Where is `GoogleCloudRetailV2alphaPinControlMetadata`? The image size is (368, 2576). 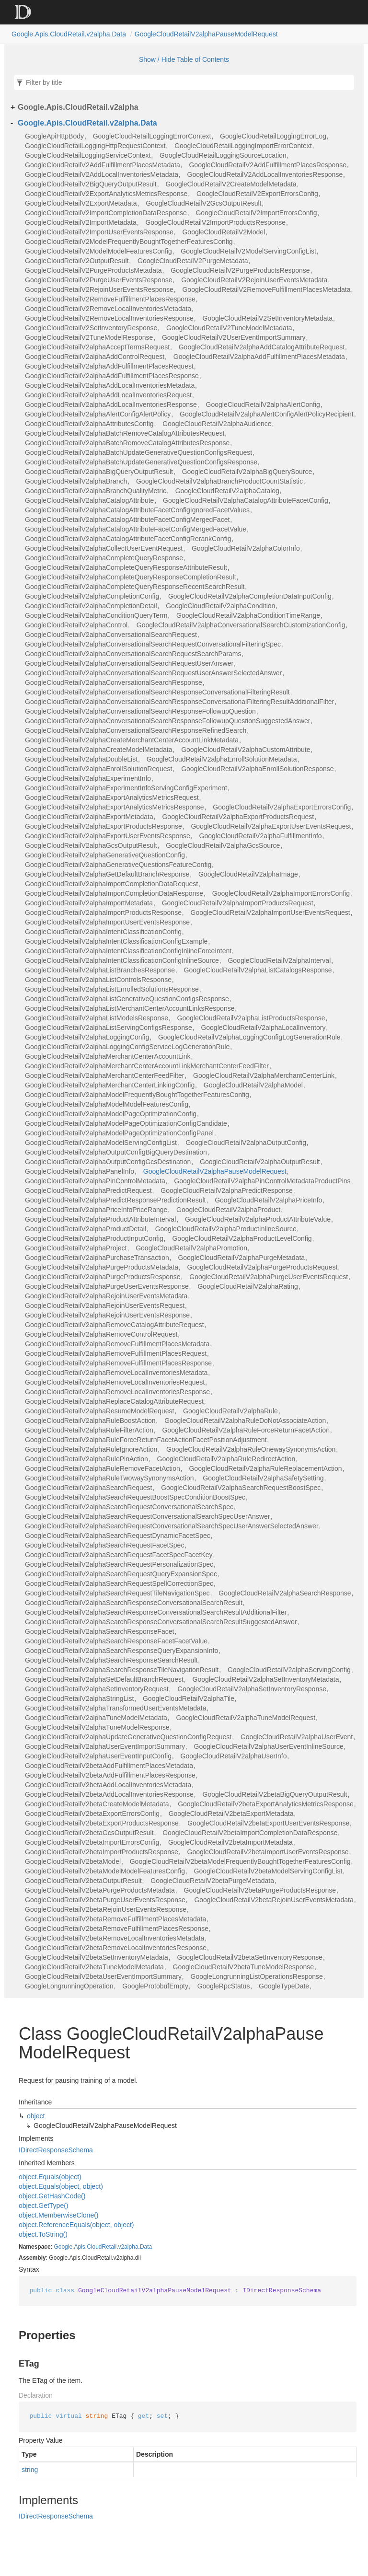
GoogleCloudRetailV2alphaPinControlMetadata is located at coordinates (95, 1181).